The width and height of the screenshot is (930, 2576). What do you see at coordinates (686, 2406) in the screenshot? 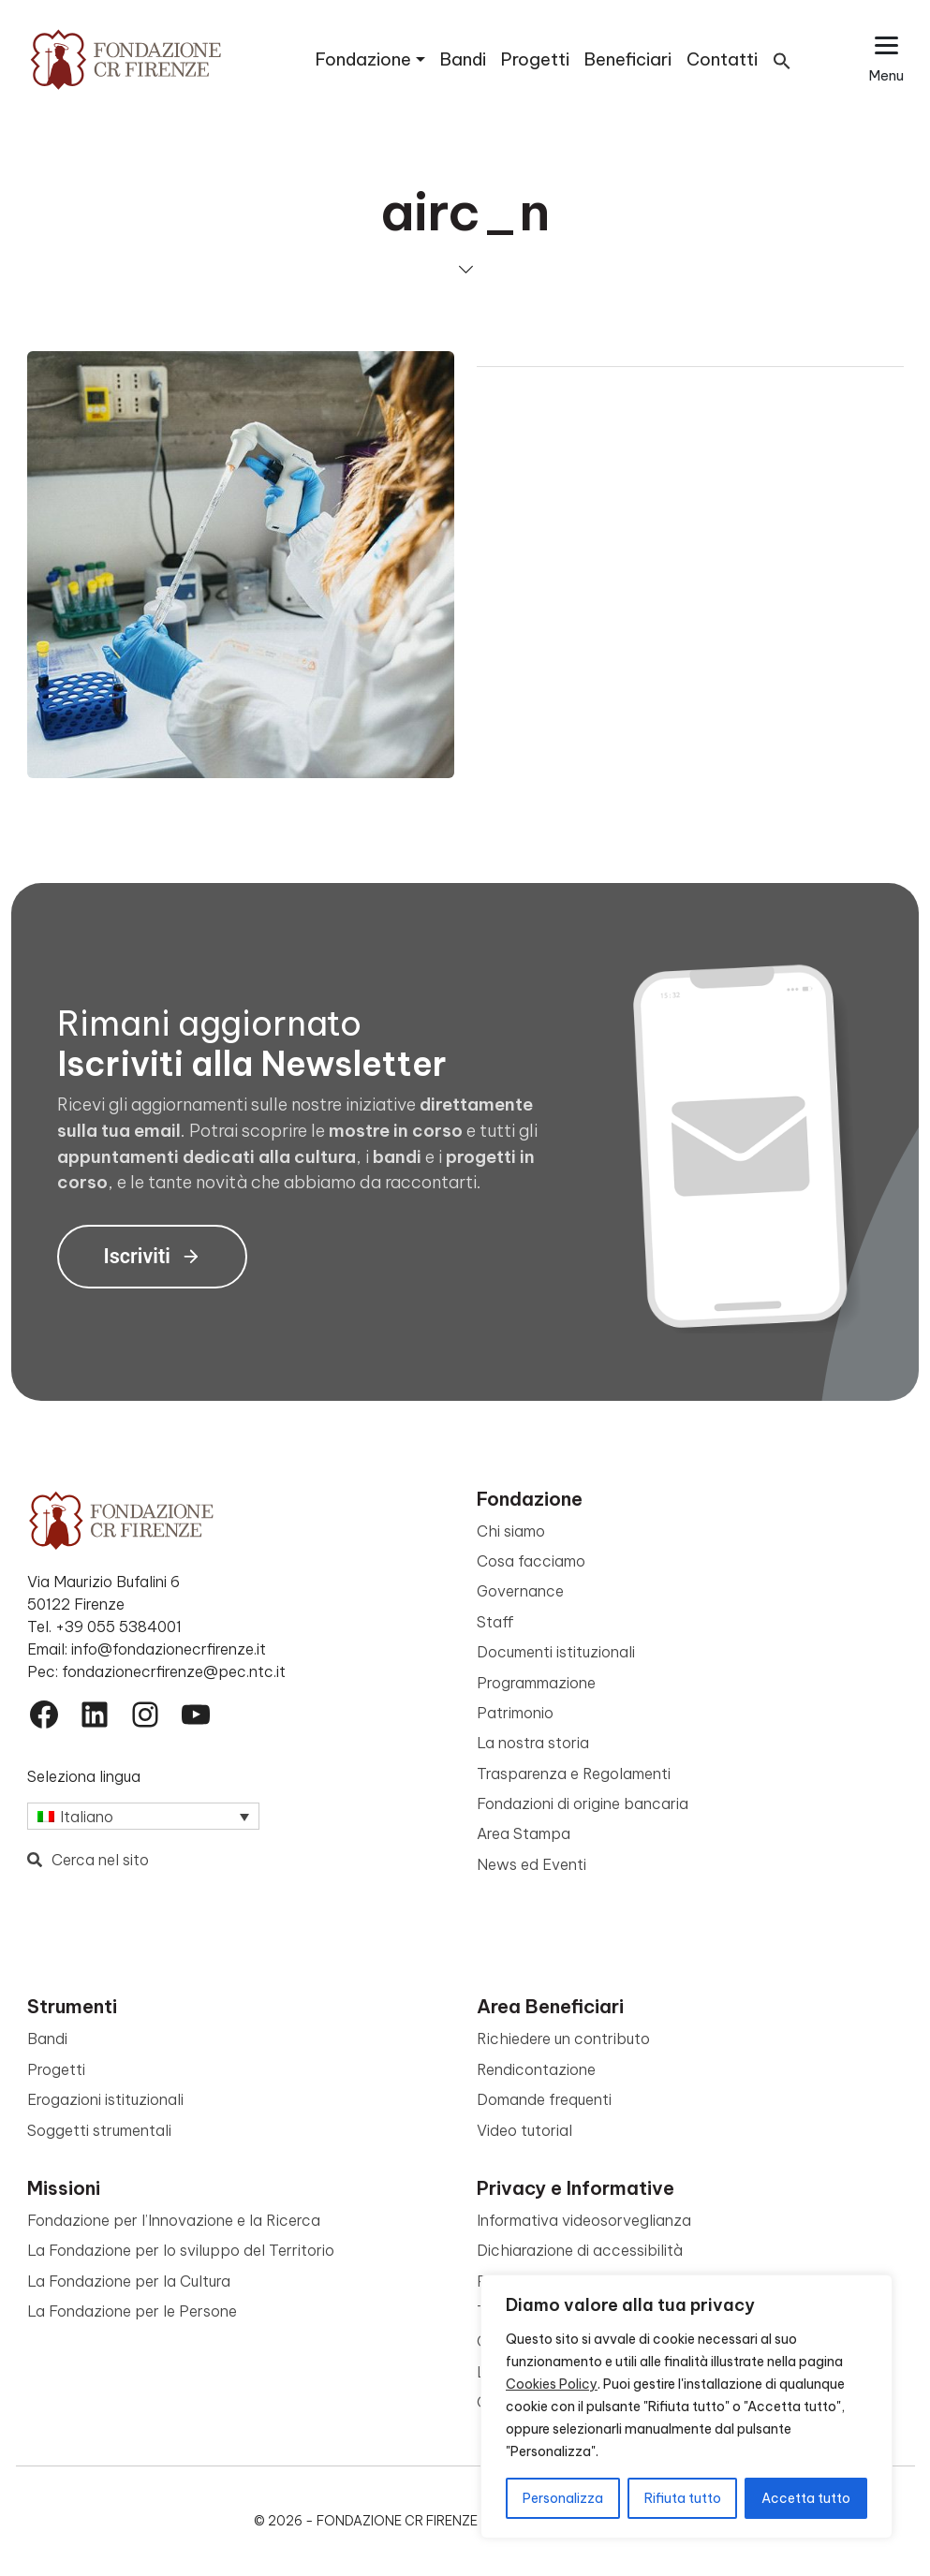
I see `[region]` at bounding box center [686, 2406].